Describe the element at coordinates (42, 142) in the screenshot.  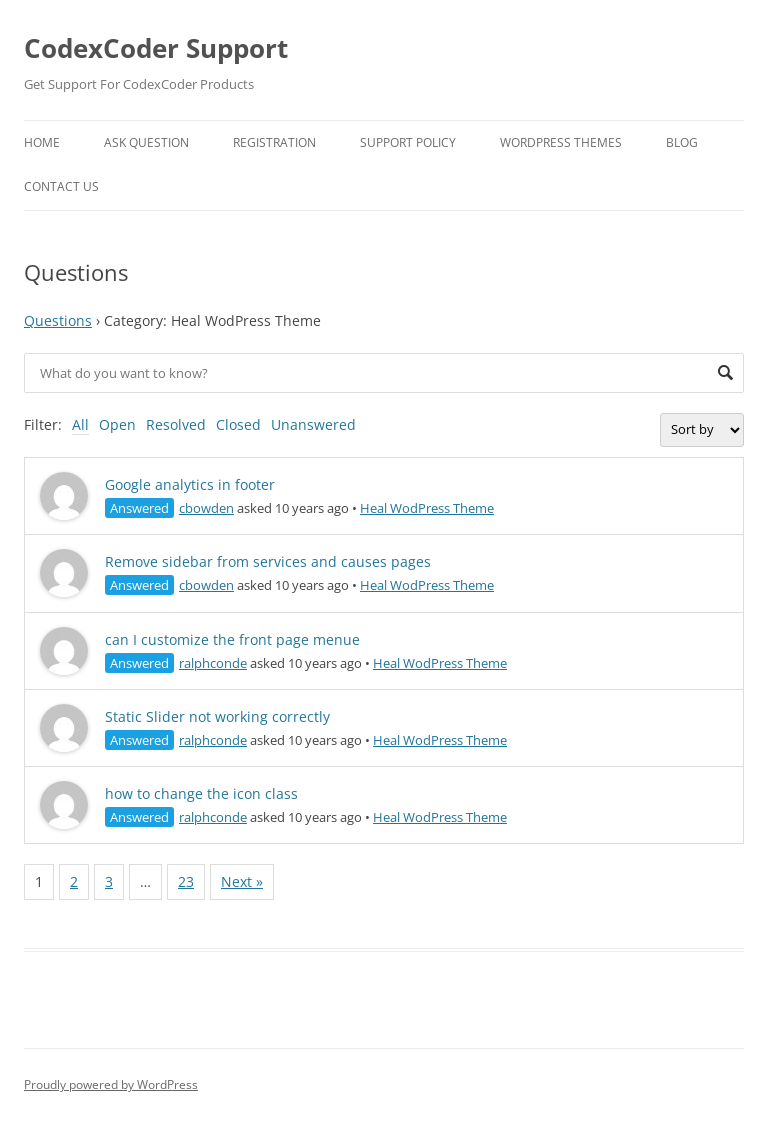
I see `Home` at that location.